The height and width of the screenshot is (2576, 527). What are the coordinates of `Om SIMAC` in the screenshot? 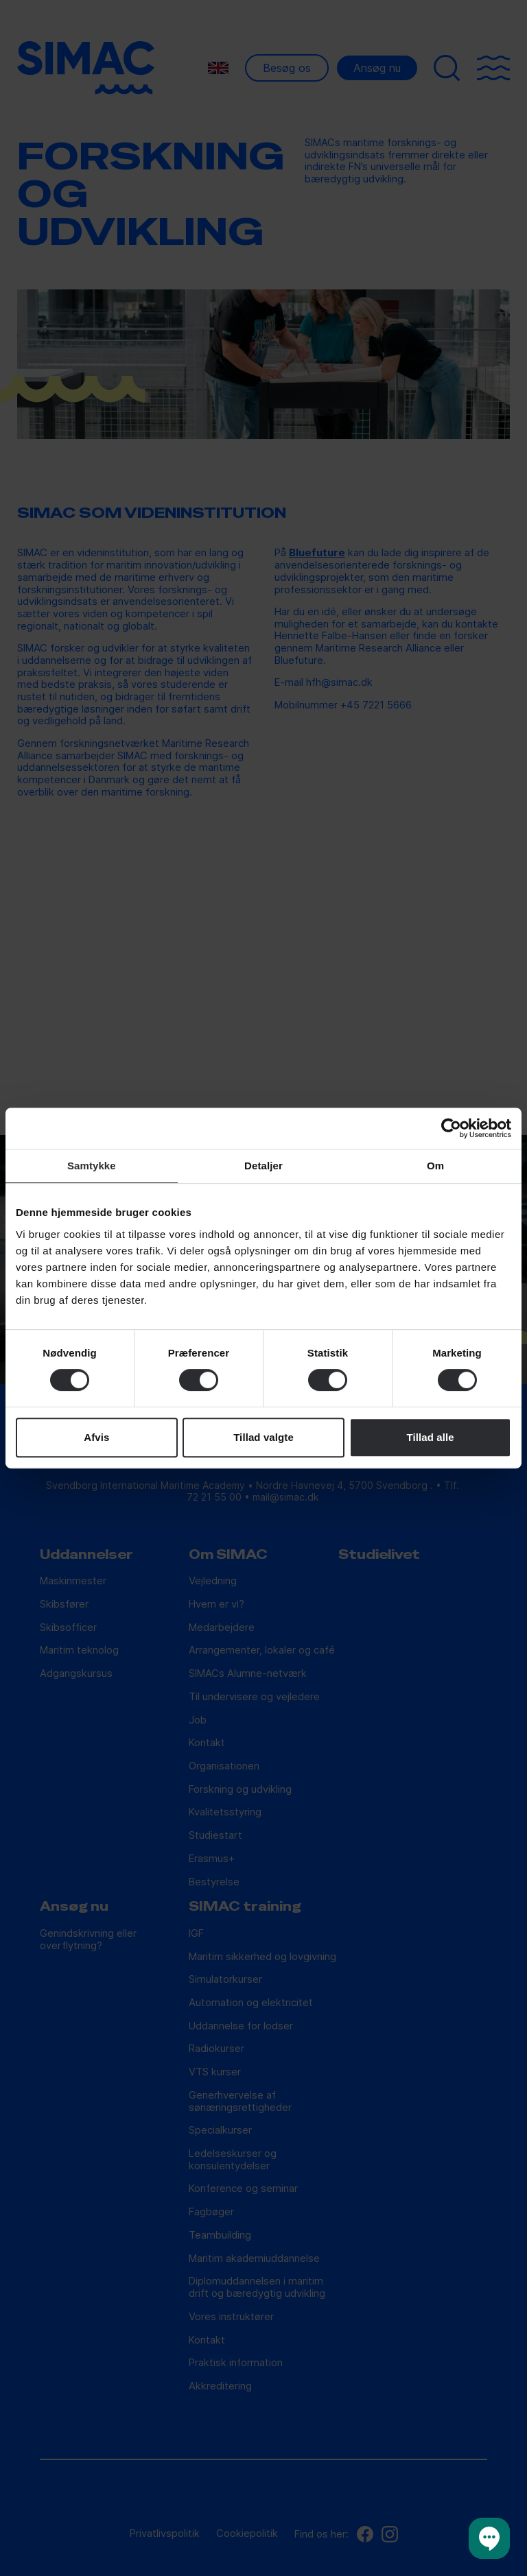 It's located at (228, 1554).